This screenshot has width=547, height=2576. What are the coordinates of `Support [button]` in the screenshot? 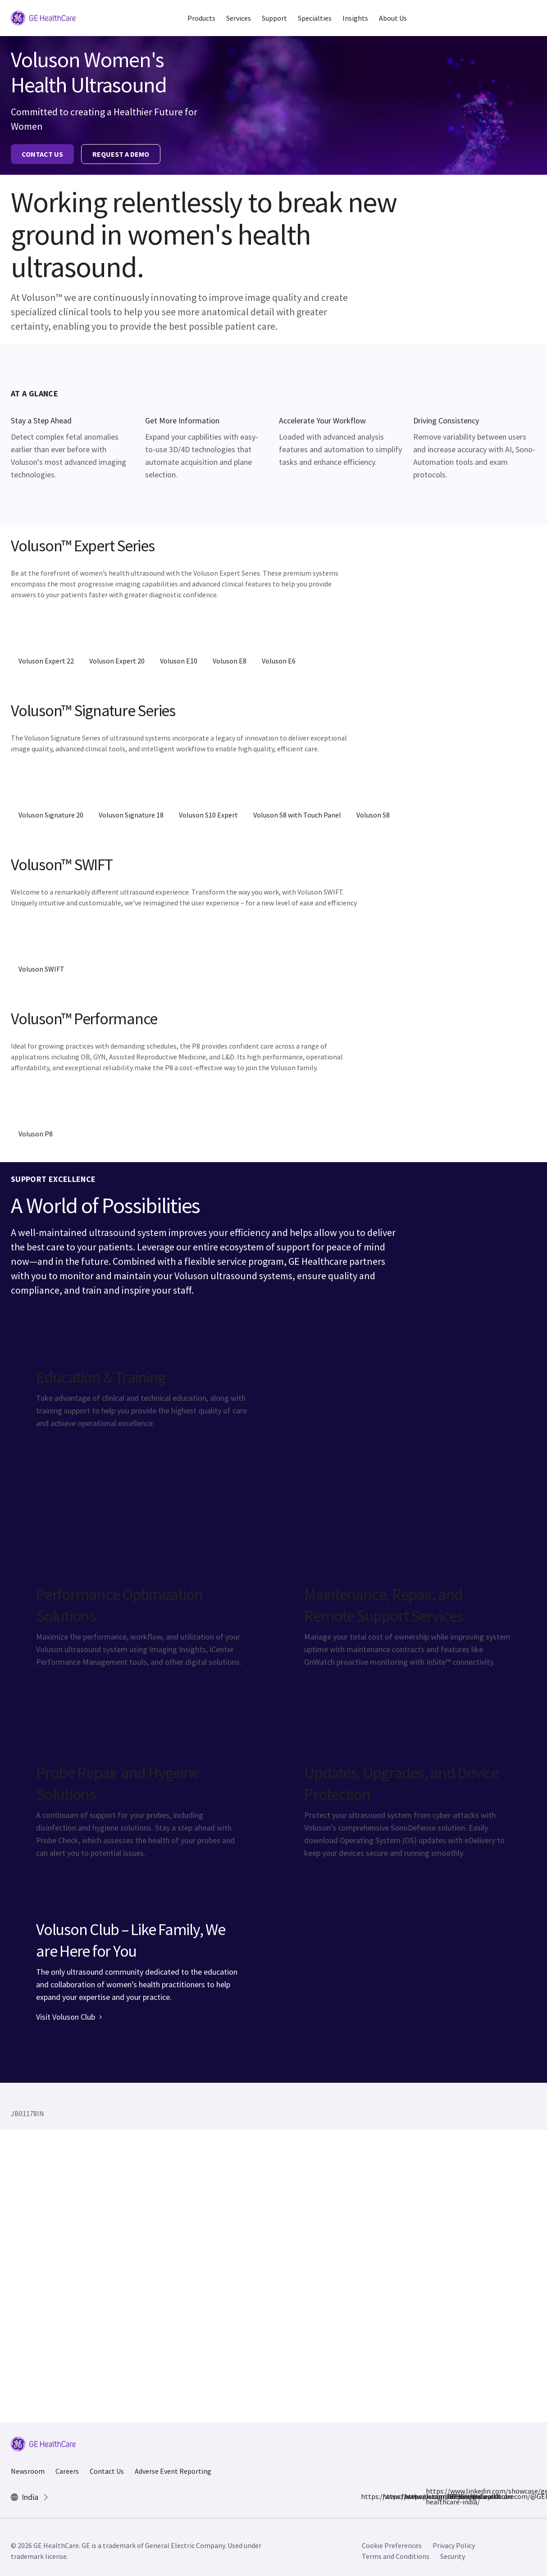 It's located at (274, 18).